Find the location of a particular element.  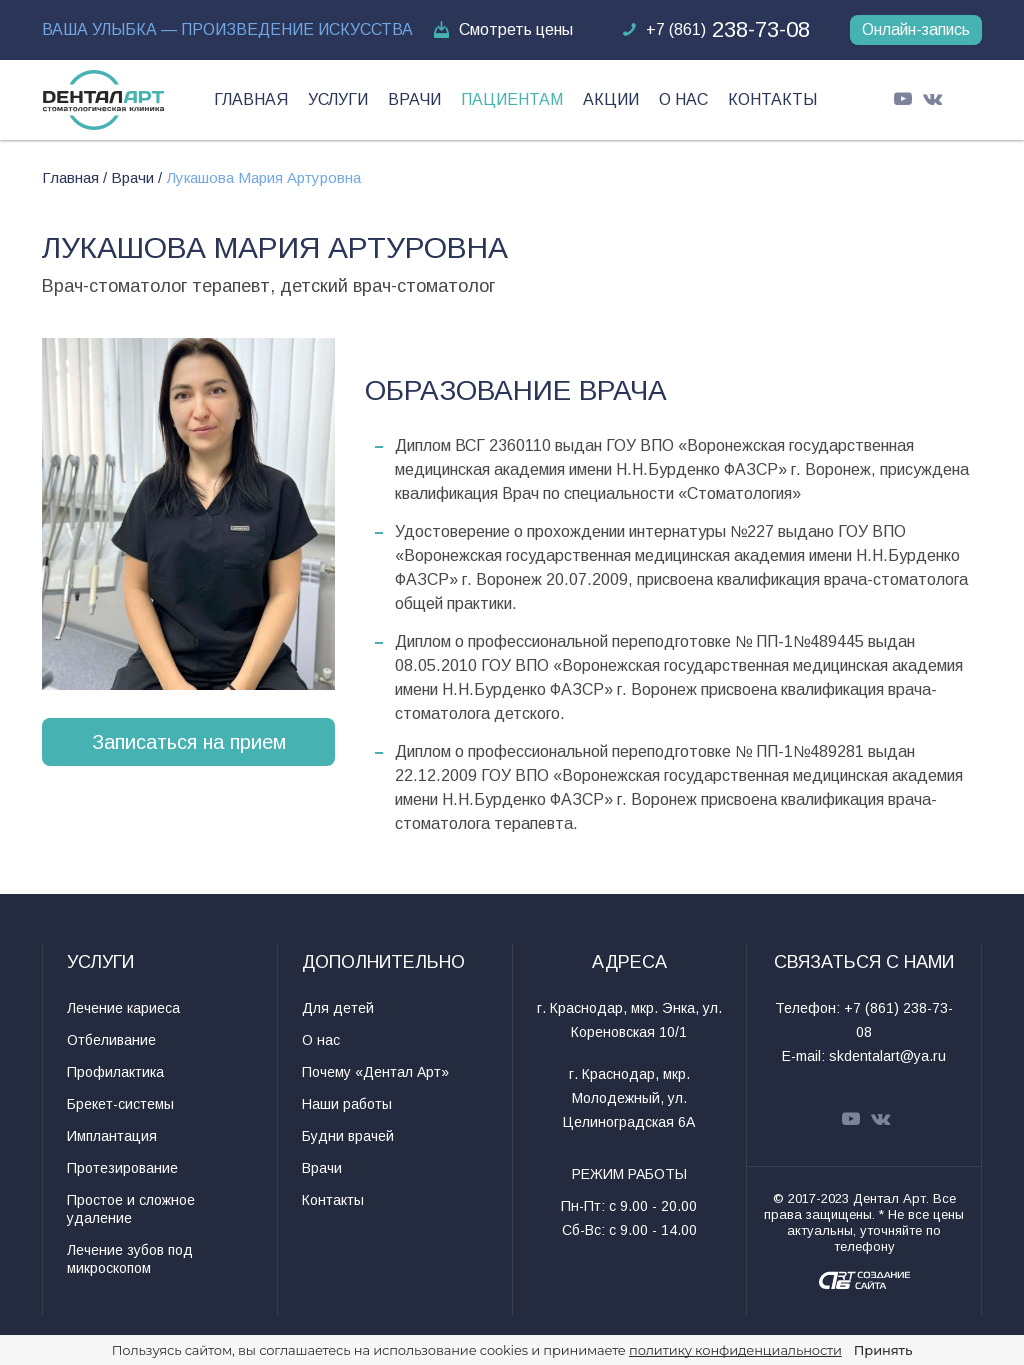

Имплантация is located at coordinates (112, 1136).